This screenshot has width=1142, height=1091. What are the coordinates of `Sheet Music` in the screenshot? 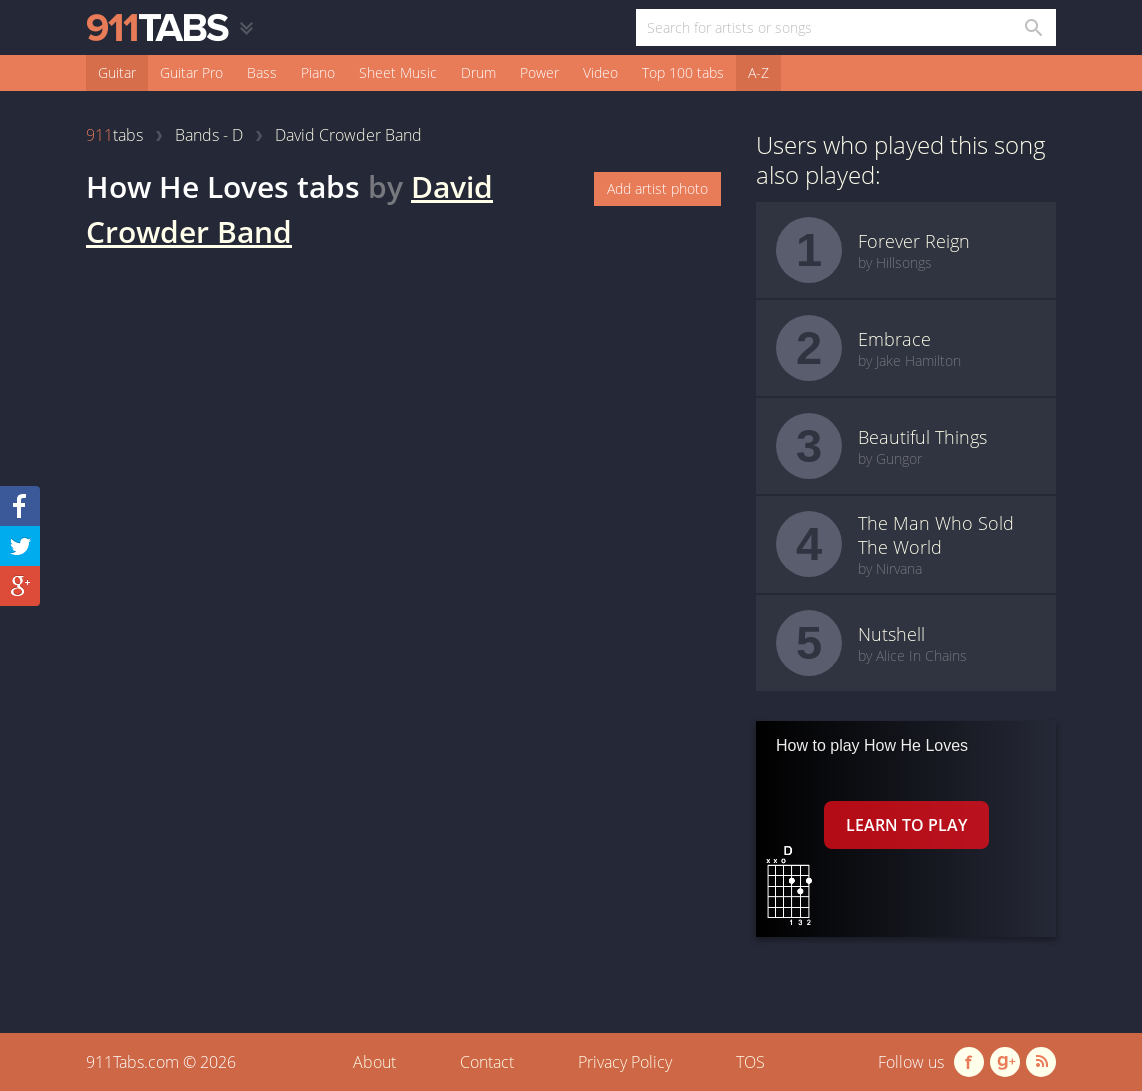 It's located at (398, 72).